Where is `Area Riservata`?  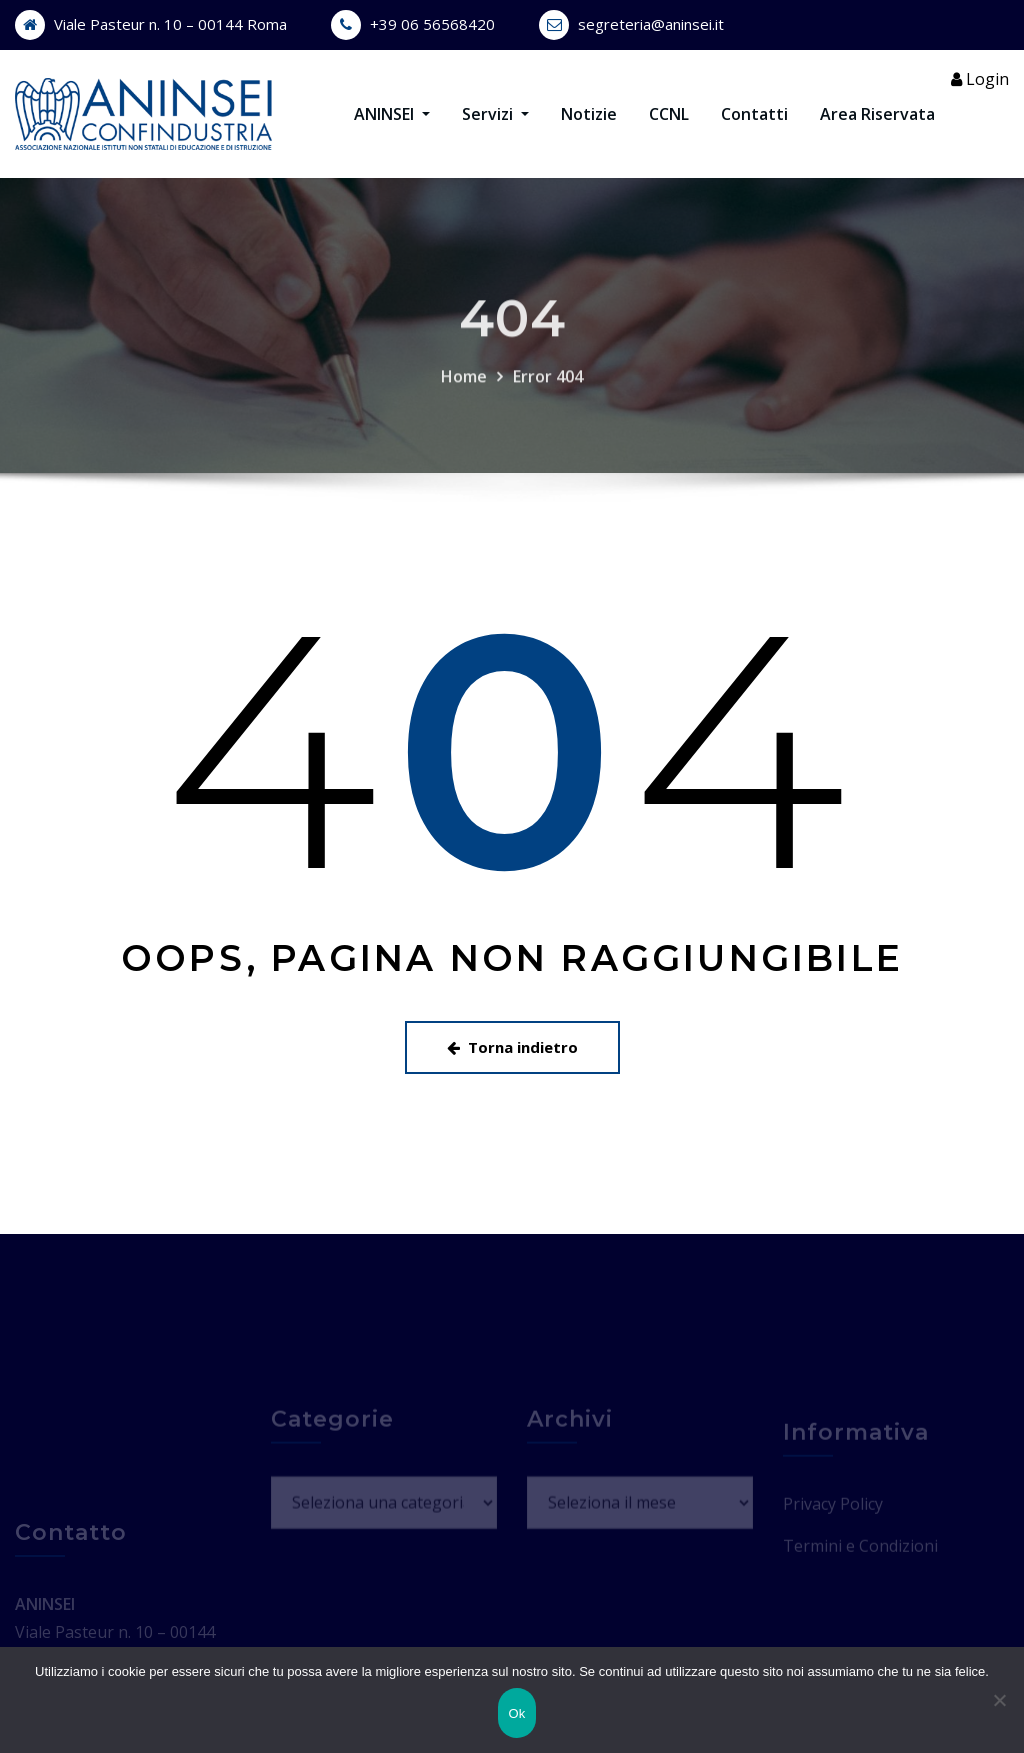
Area Riservata is located at coordinates (877, 114).